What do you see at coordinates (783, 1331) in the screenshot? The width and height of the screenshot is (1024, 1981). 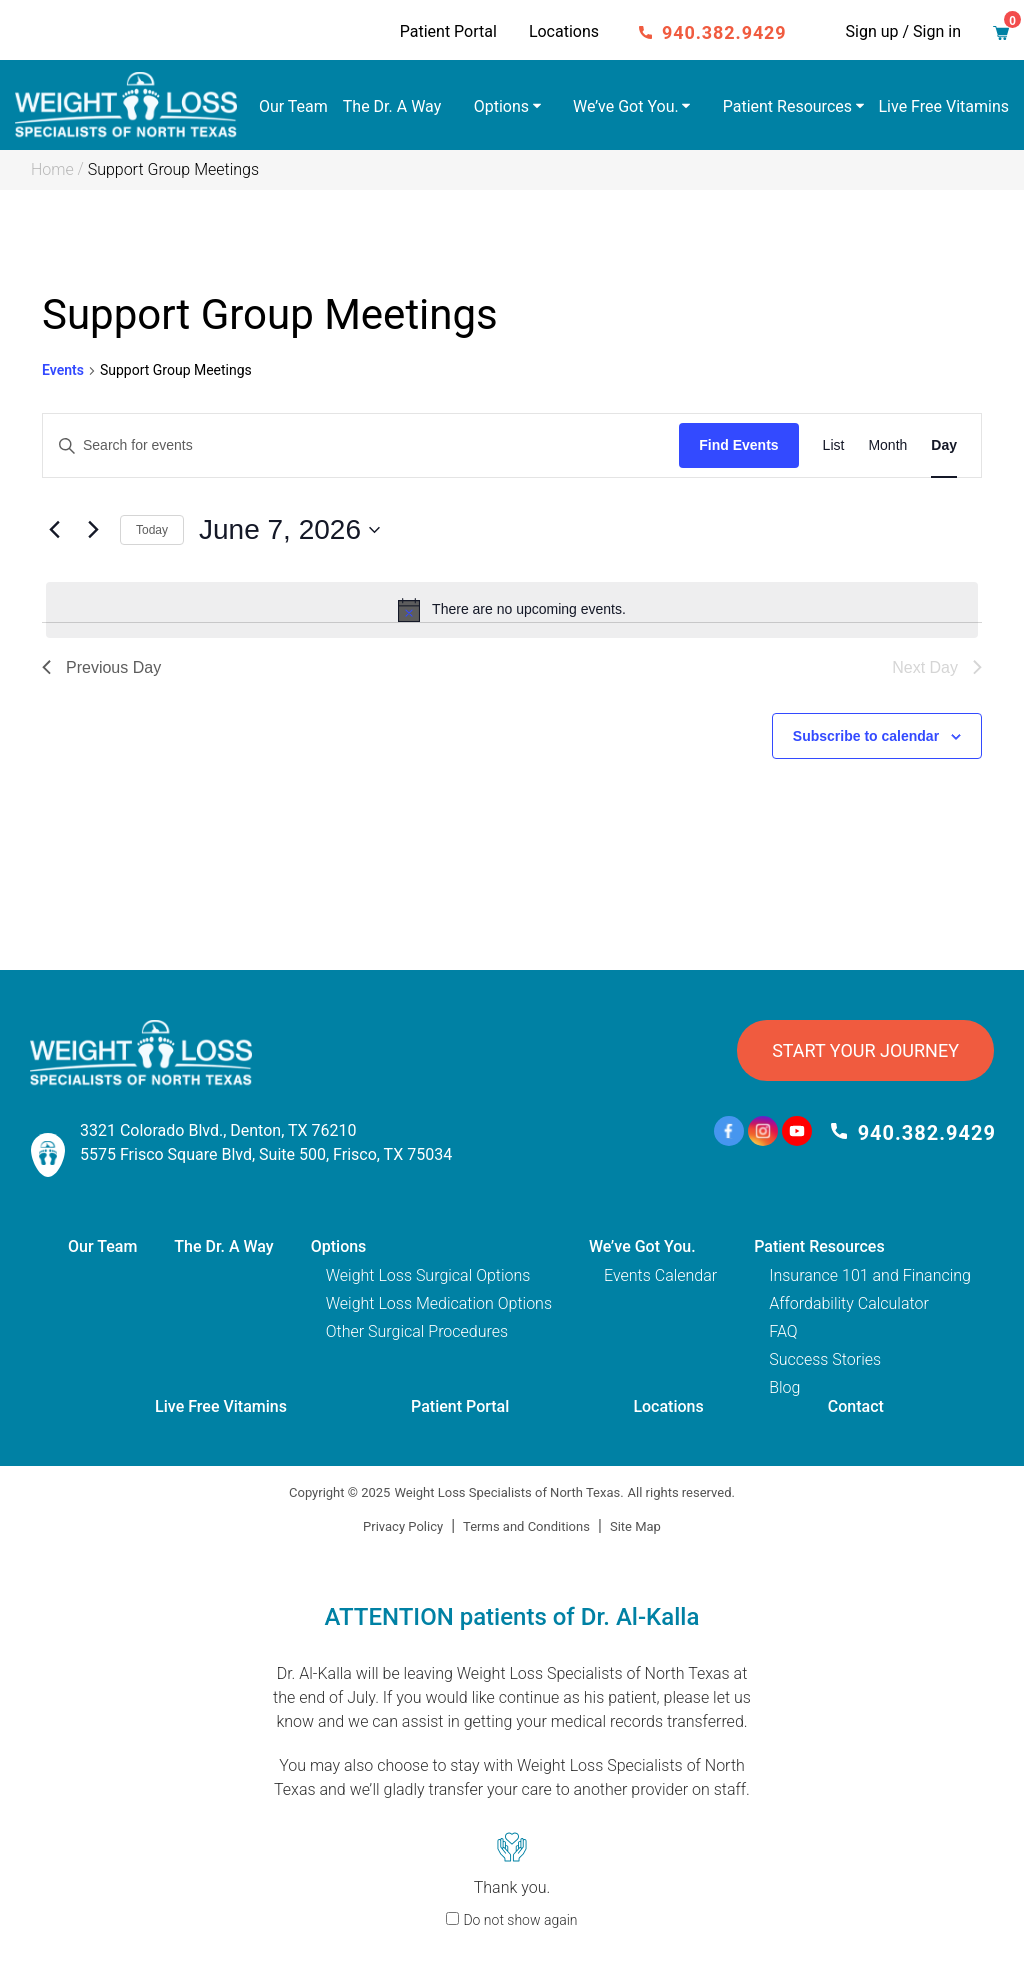 I see `FAQ` at bounding box center [783, 1331].